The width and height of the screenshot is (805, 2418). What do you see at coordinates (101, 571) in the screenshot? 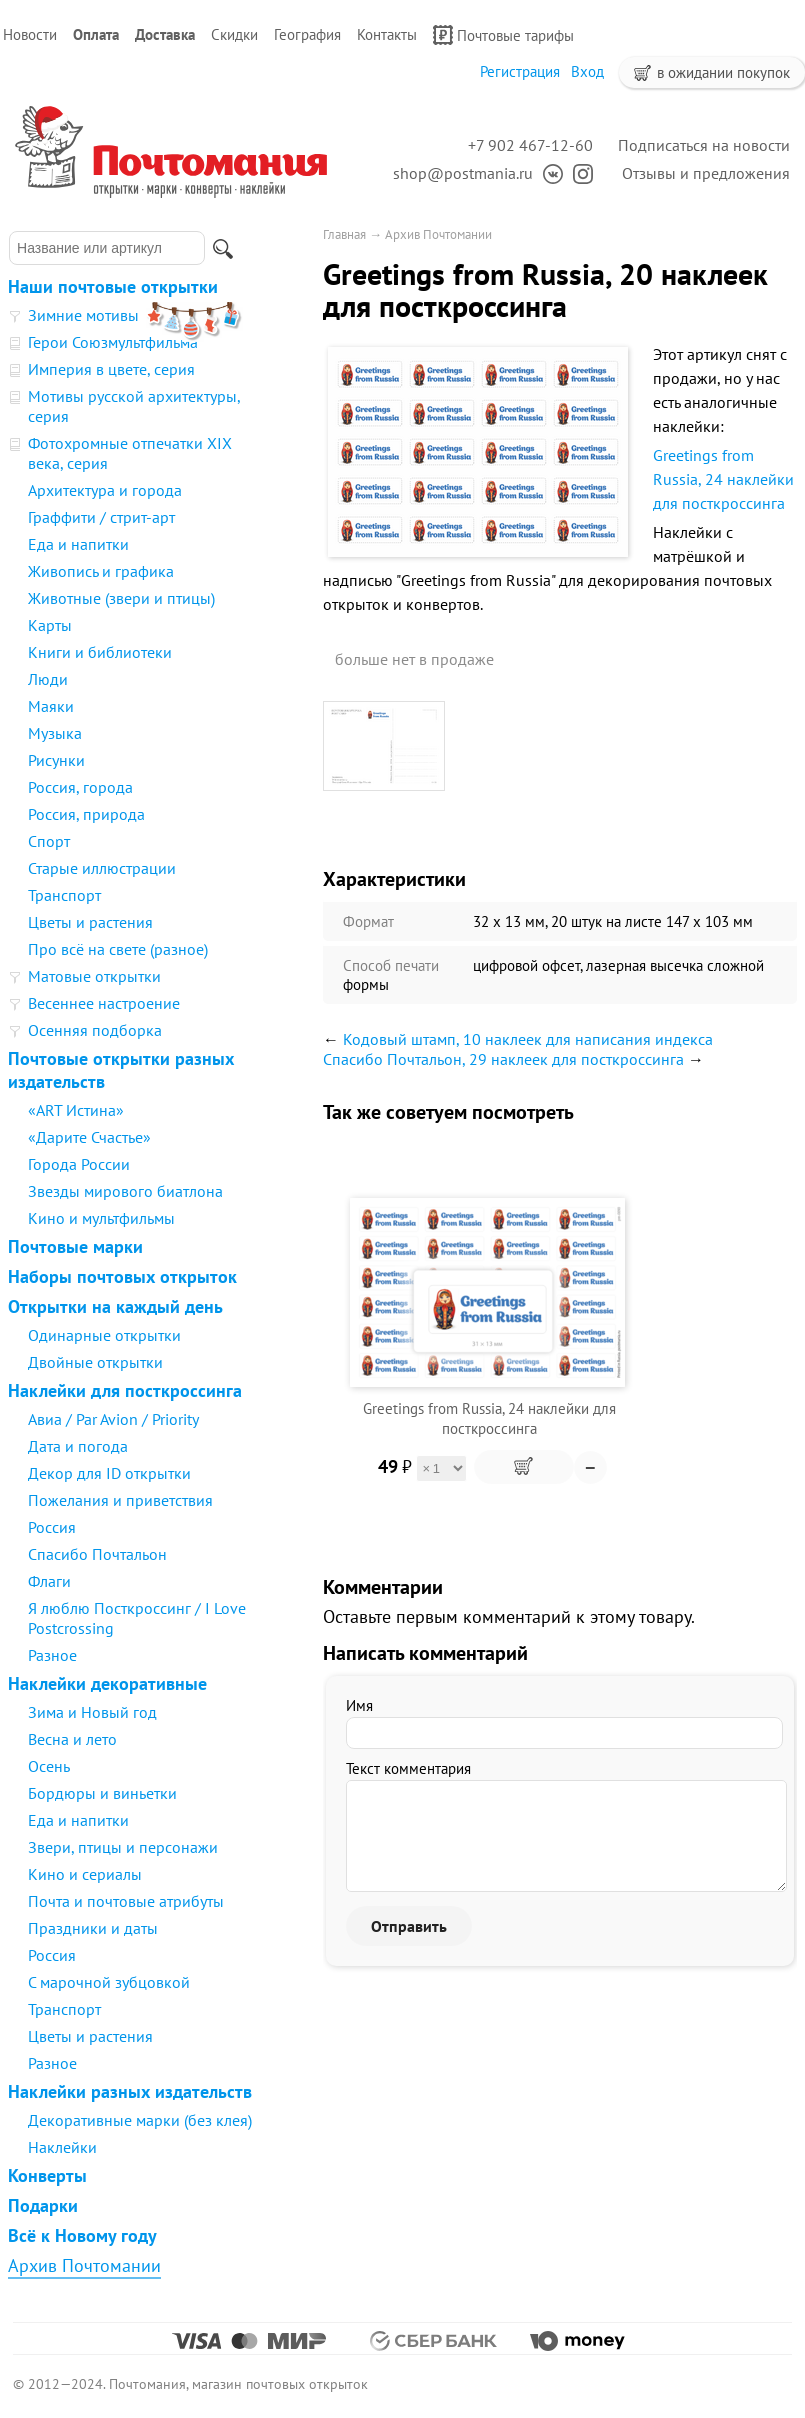
I see `Живопись и графика` at bounding box center [101, 571].